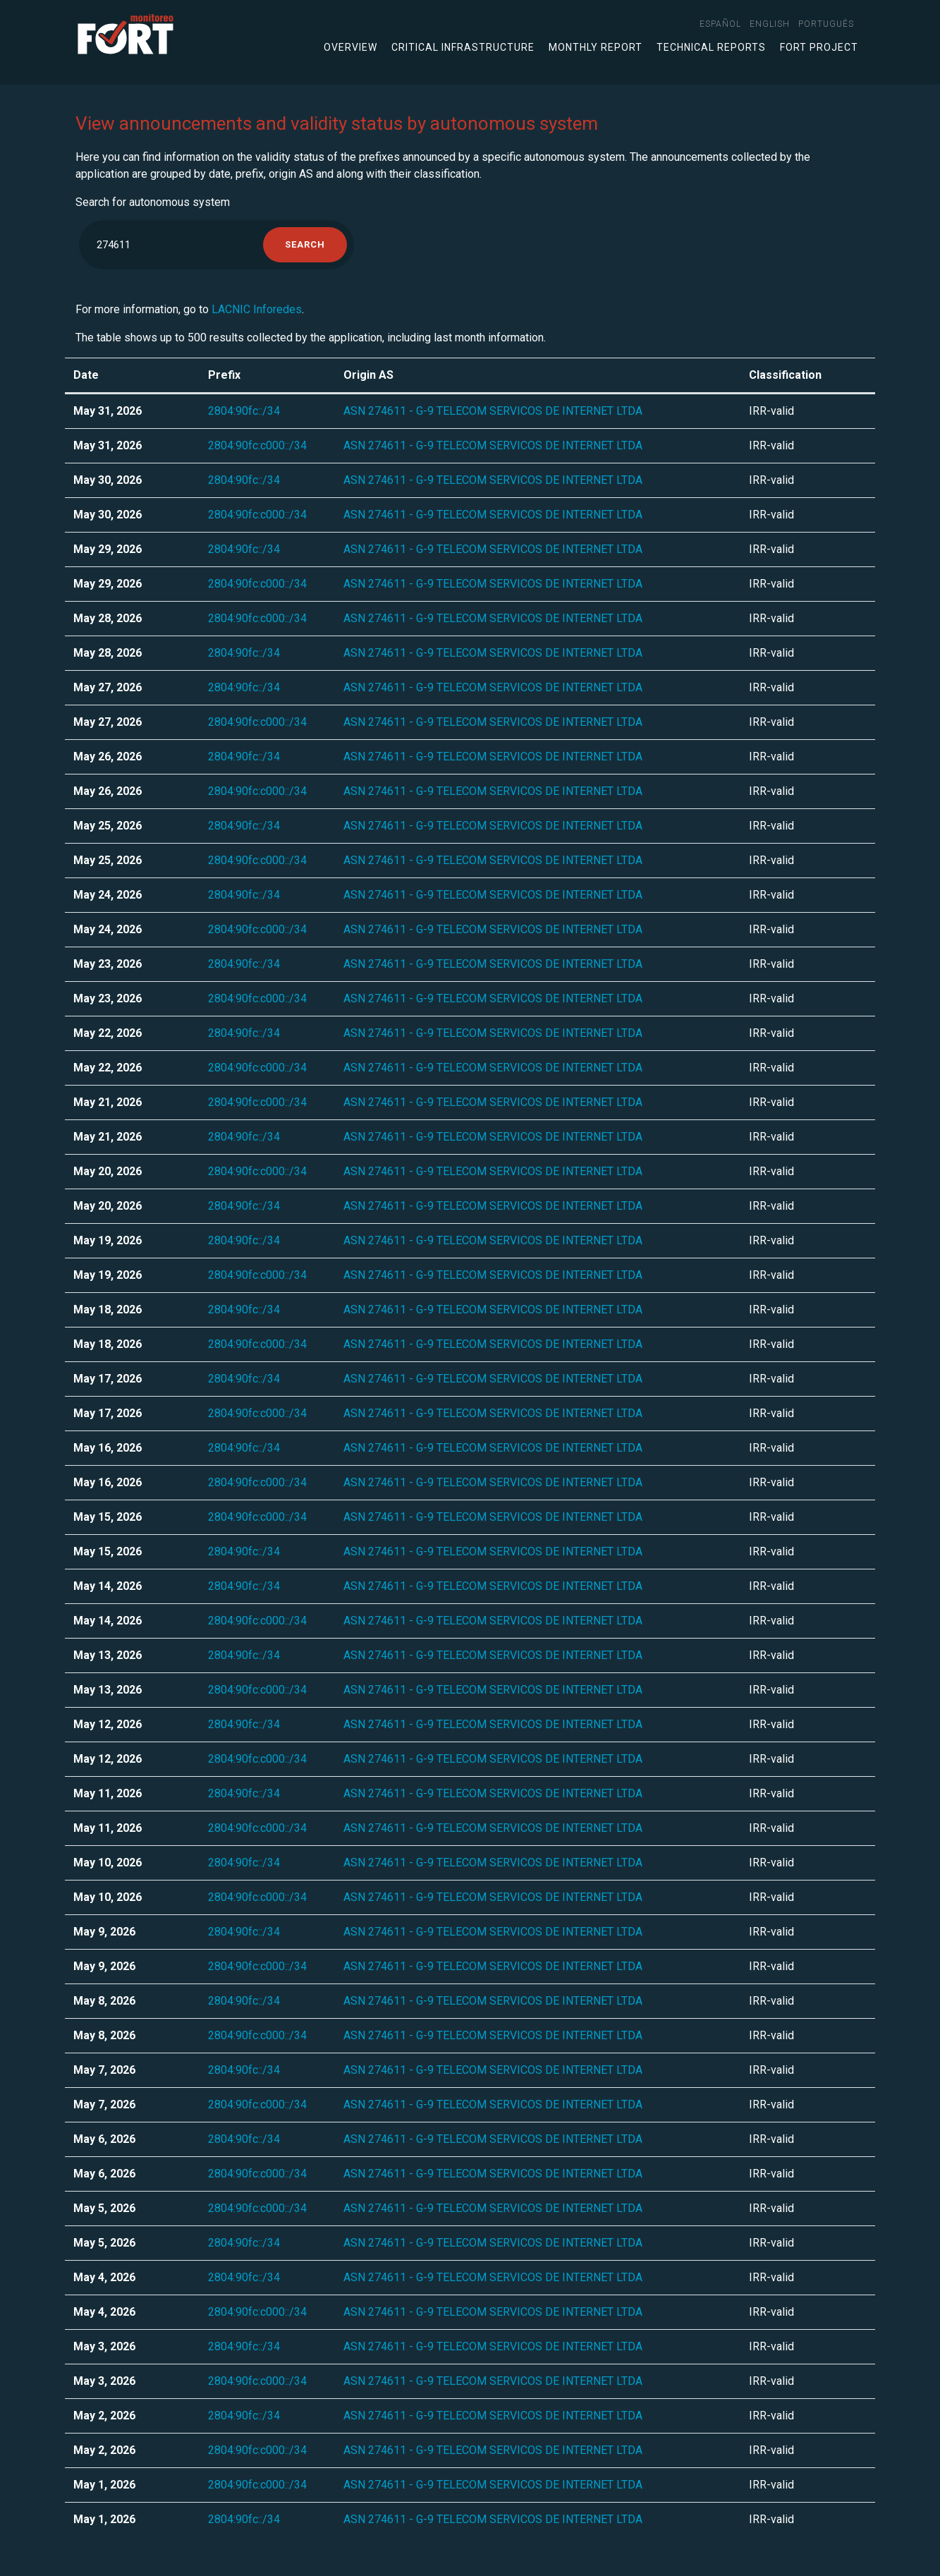 This screenshot has width=940, height=2576. What do you see at coordinates (350, 47) in the screenshot?
I see `Overview` at bounding box center [350, 47].